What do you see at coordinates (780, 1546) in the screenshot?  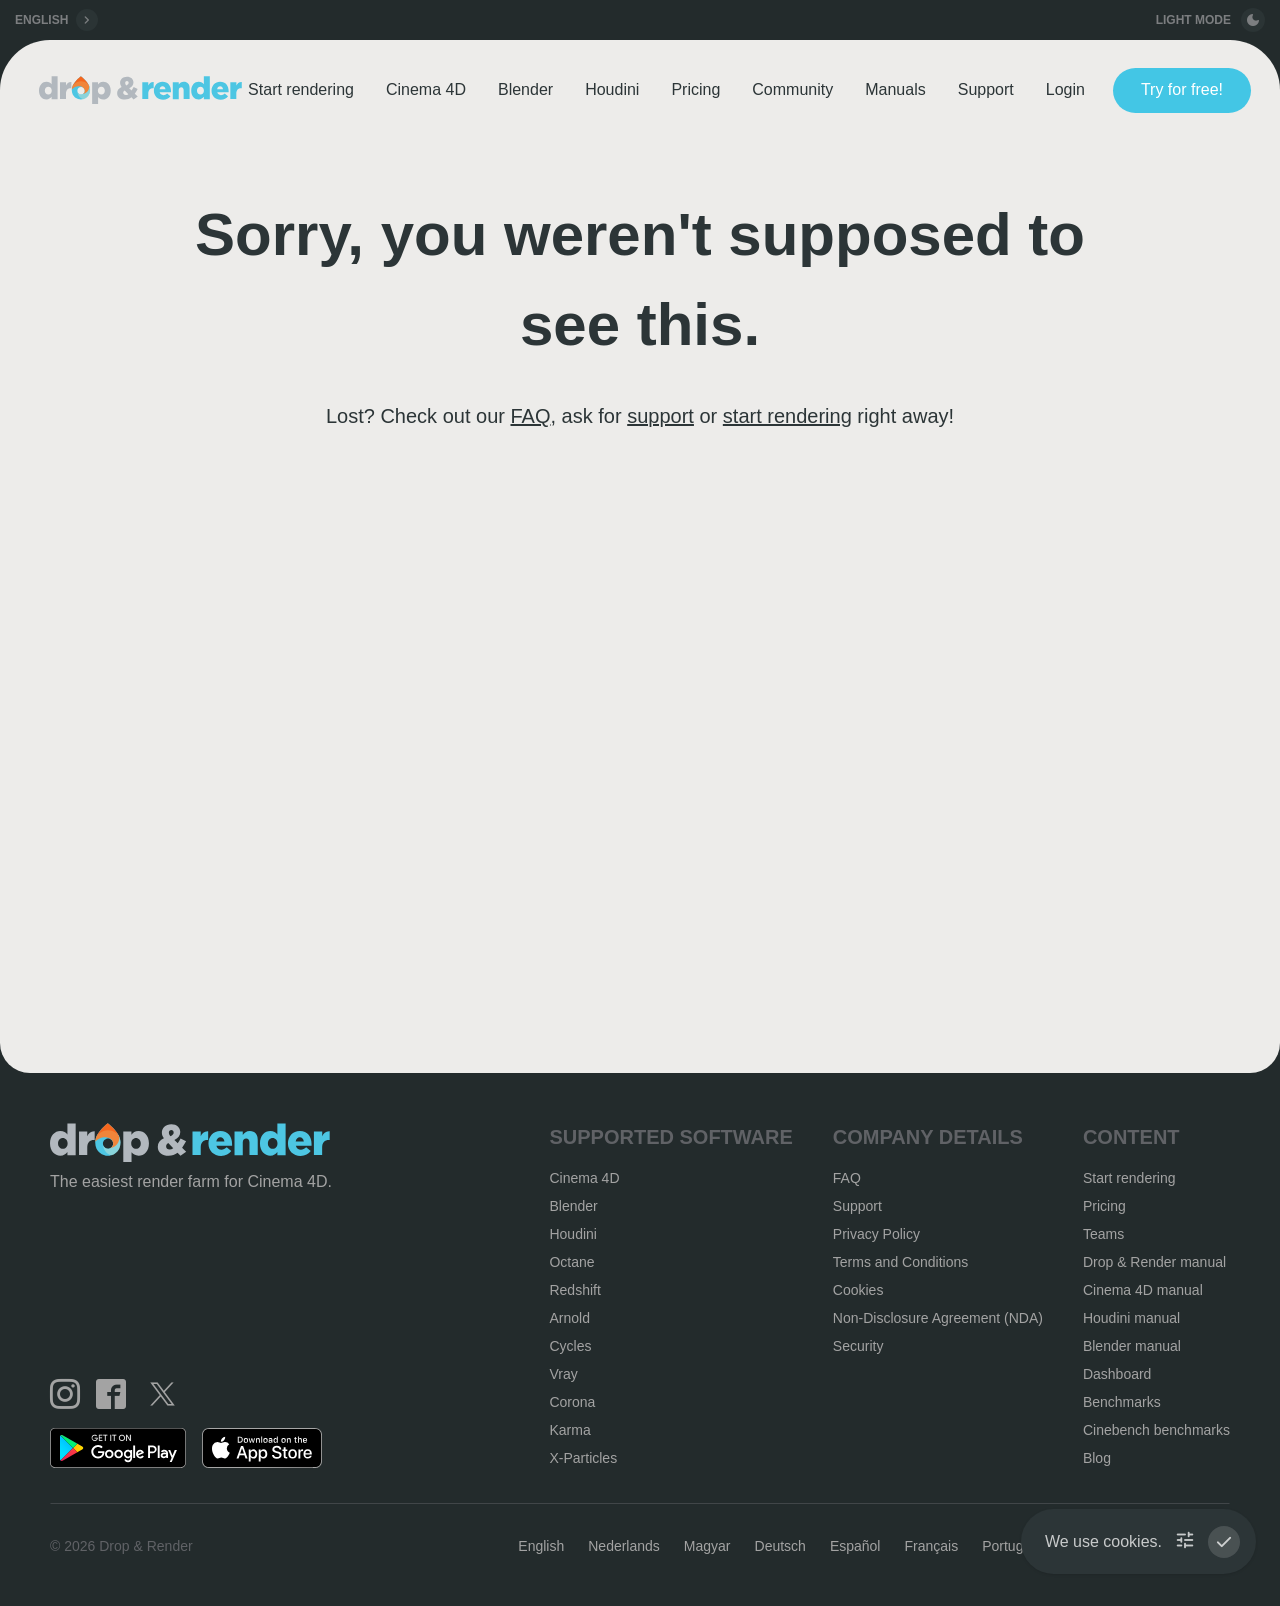 I see `Deutsch` at bounding box center [780, 1546].